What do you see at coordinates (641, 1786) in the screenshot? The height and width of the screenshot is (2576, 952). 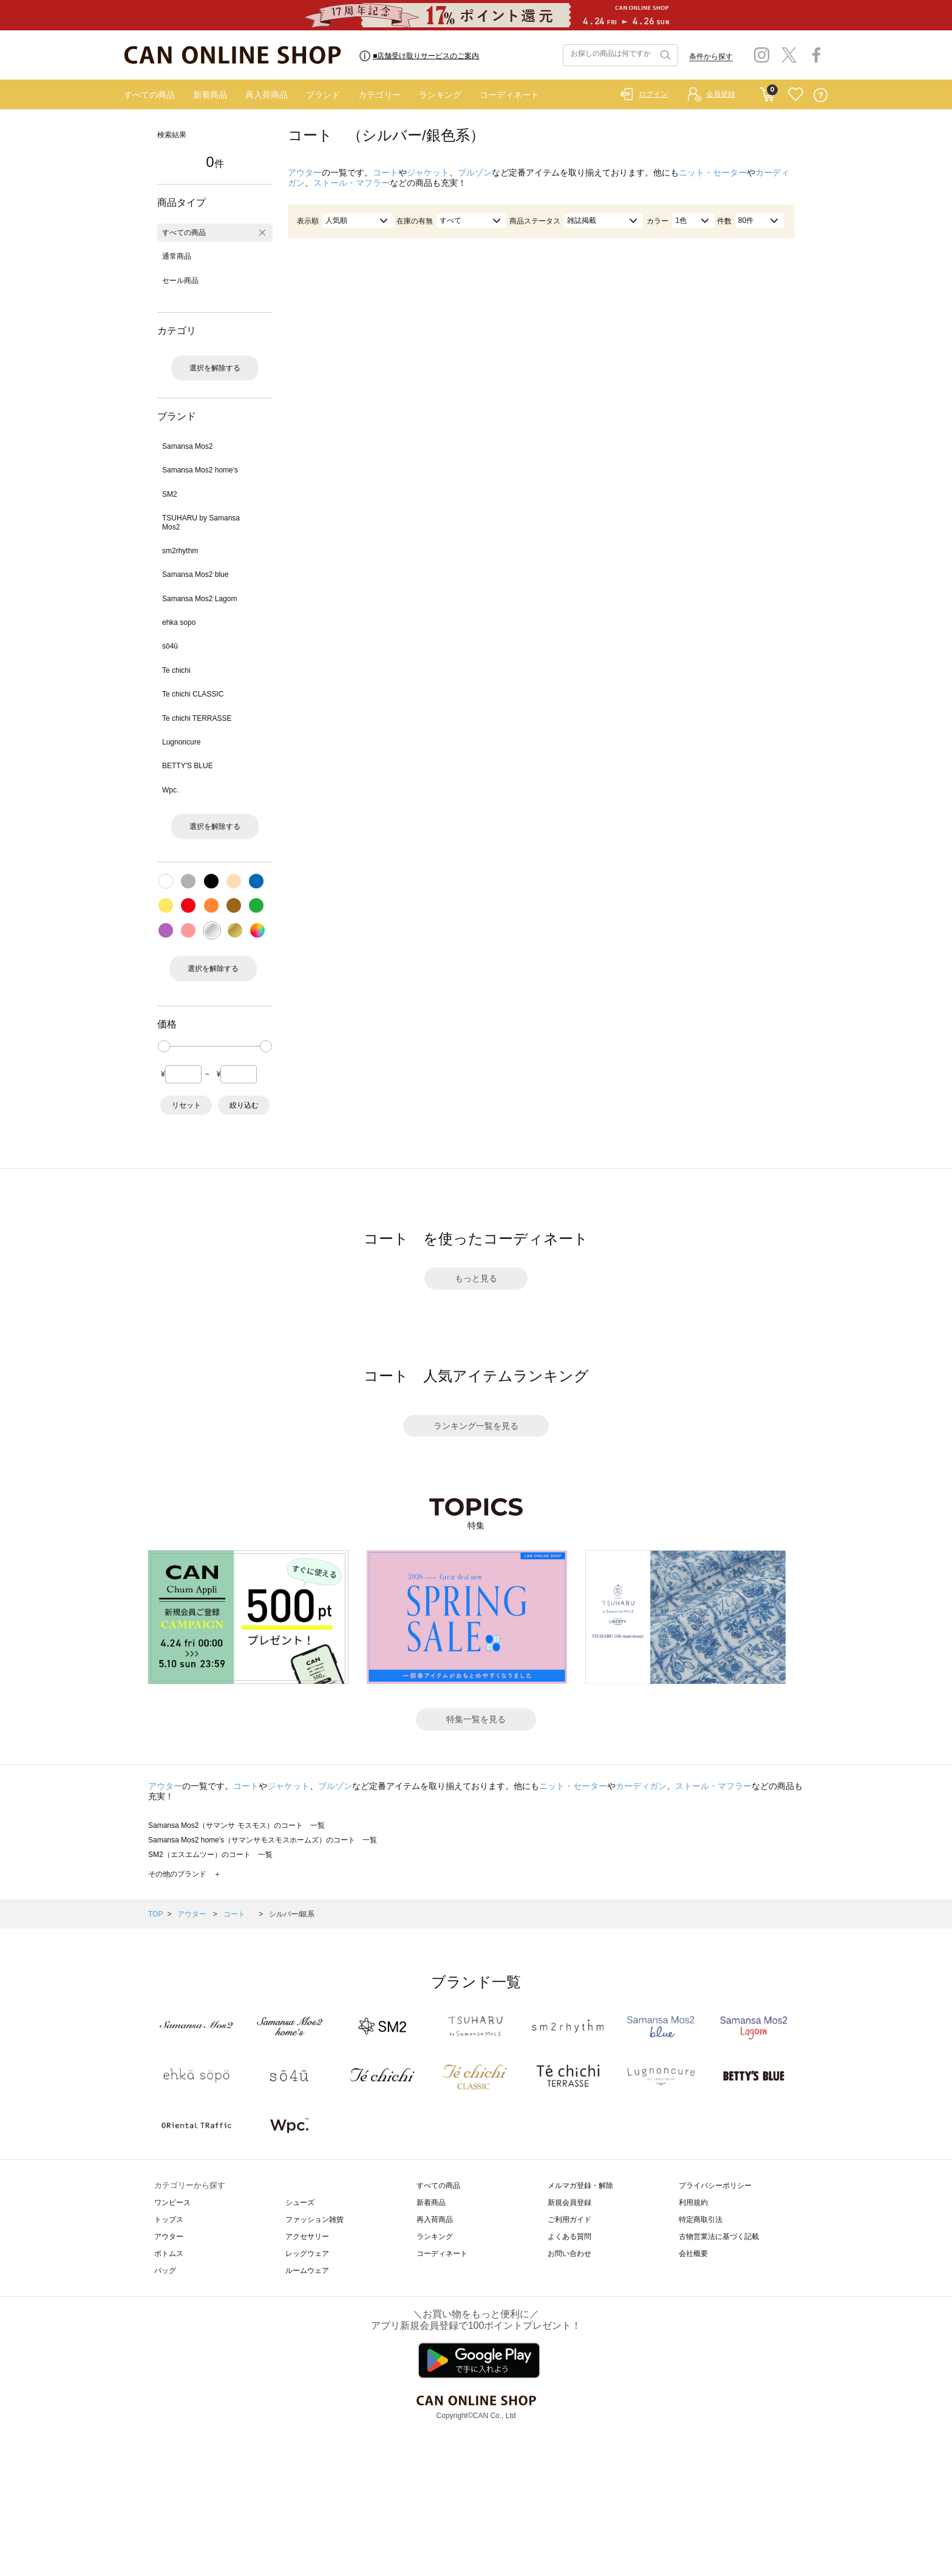 I see `カーディガン` at bounding box center [641, 1786].